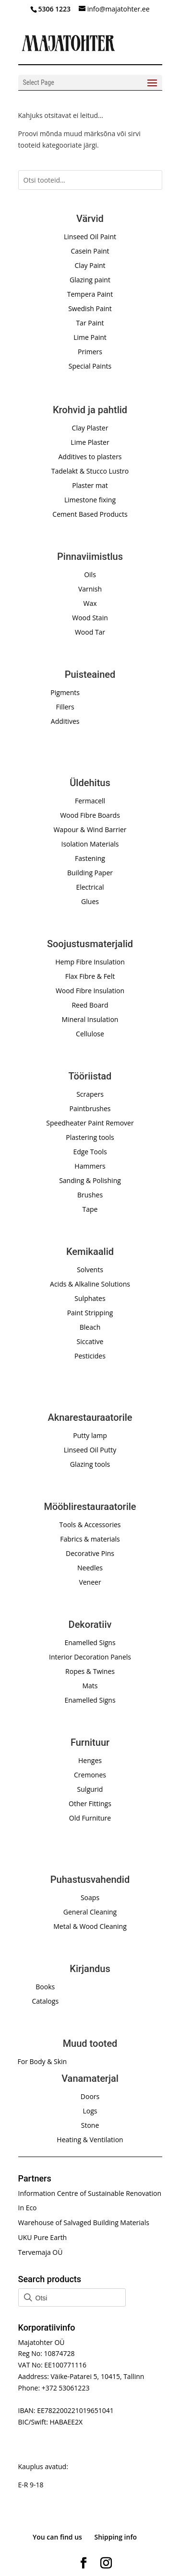  I want to click on Varnish, so click(90, 588).